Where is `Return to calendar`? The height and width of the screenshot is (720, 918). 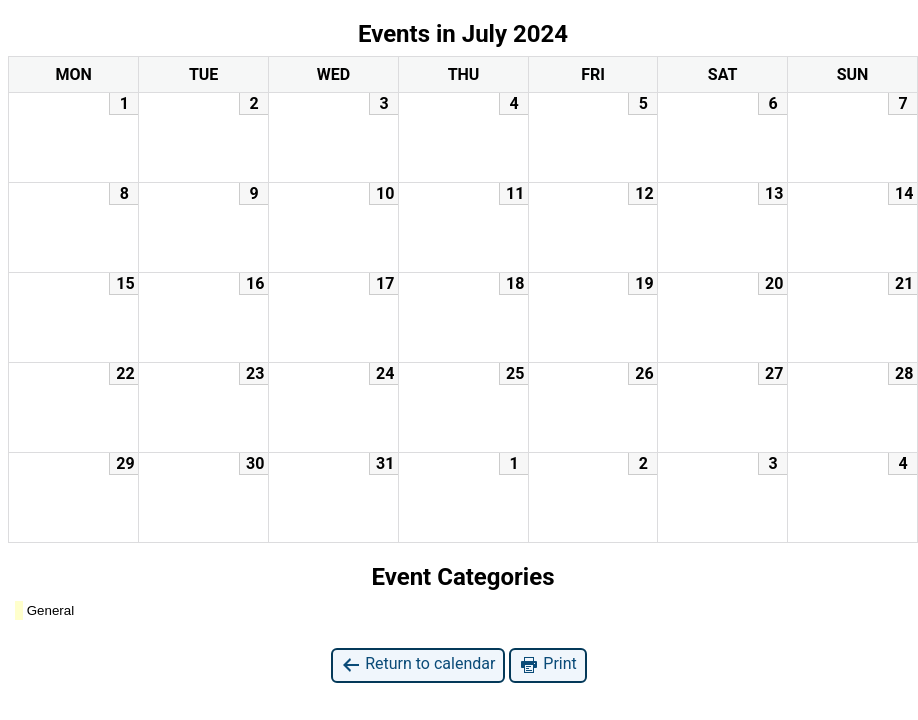
Return to calendar is located at coordinates (418, 664).